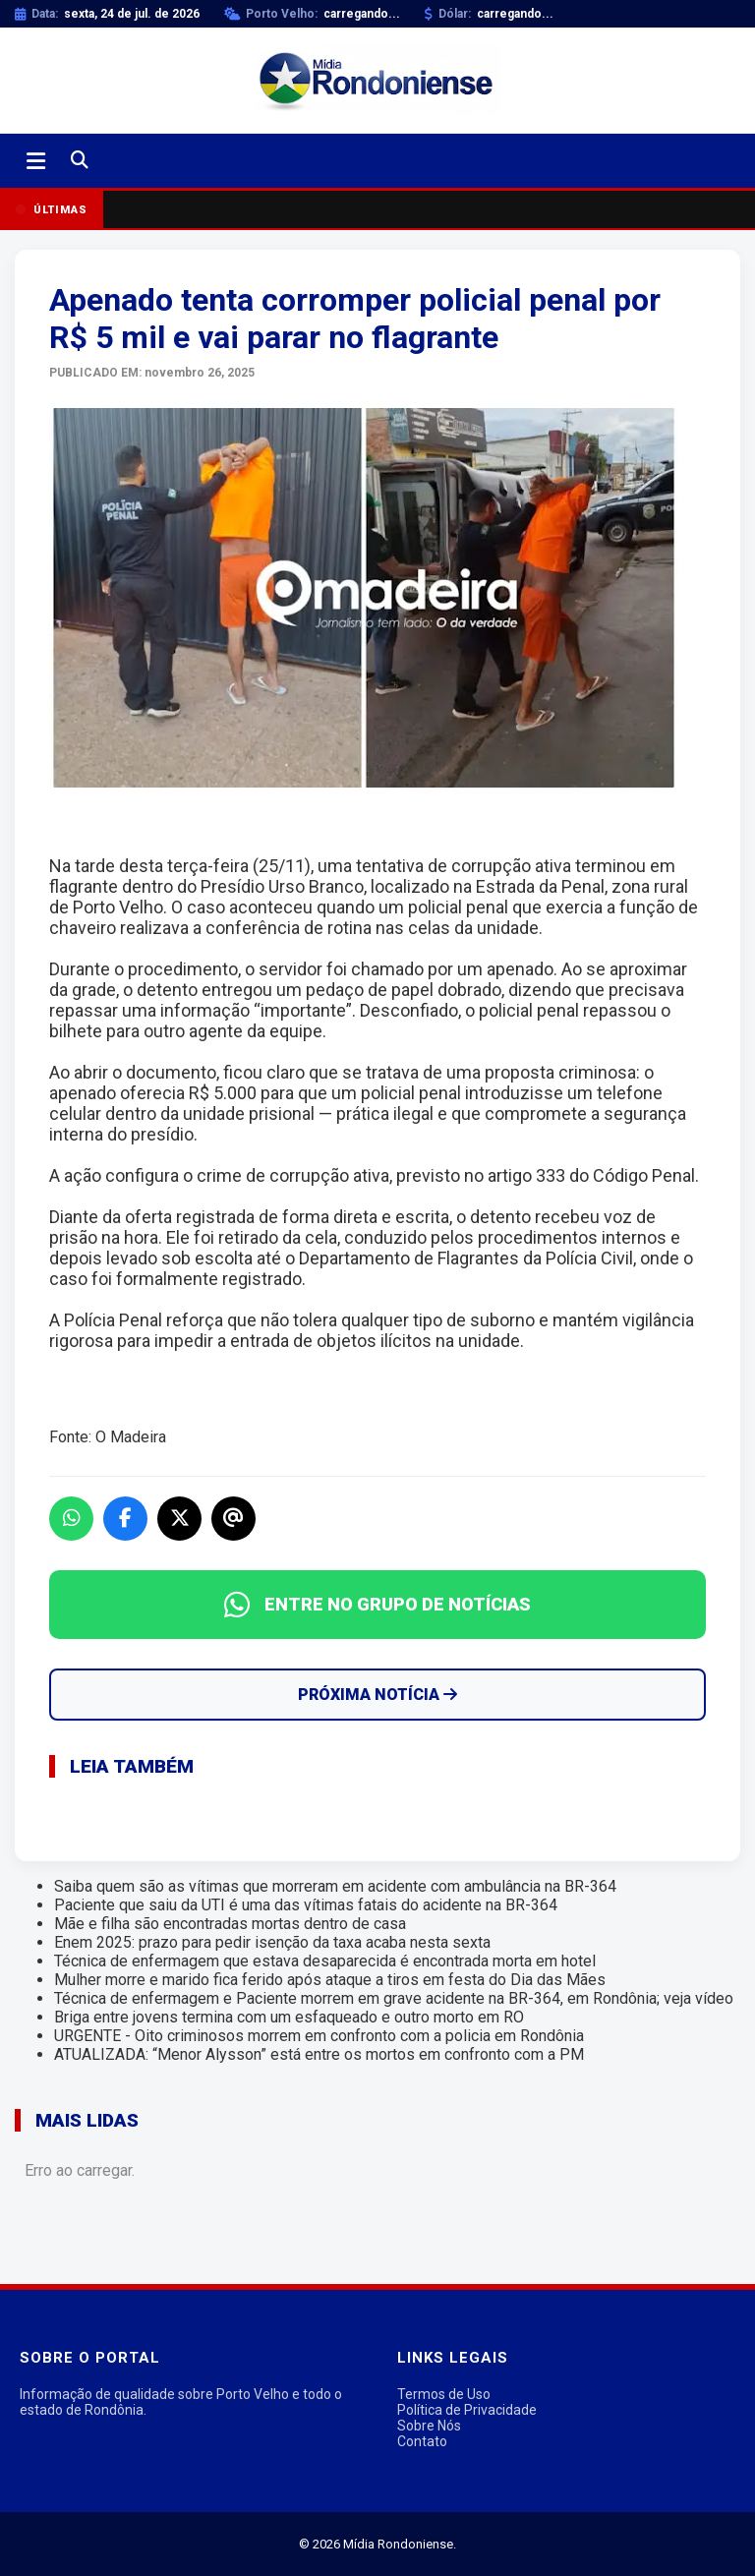 Image resolution: width=755 pixels, height=2576 pixels. I want to click on Paciente que saiu da UTI é uma das vítimas fatais do acidente na BR-364, so click(305, 1905).